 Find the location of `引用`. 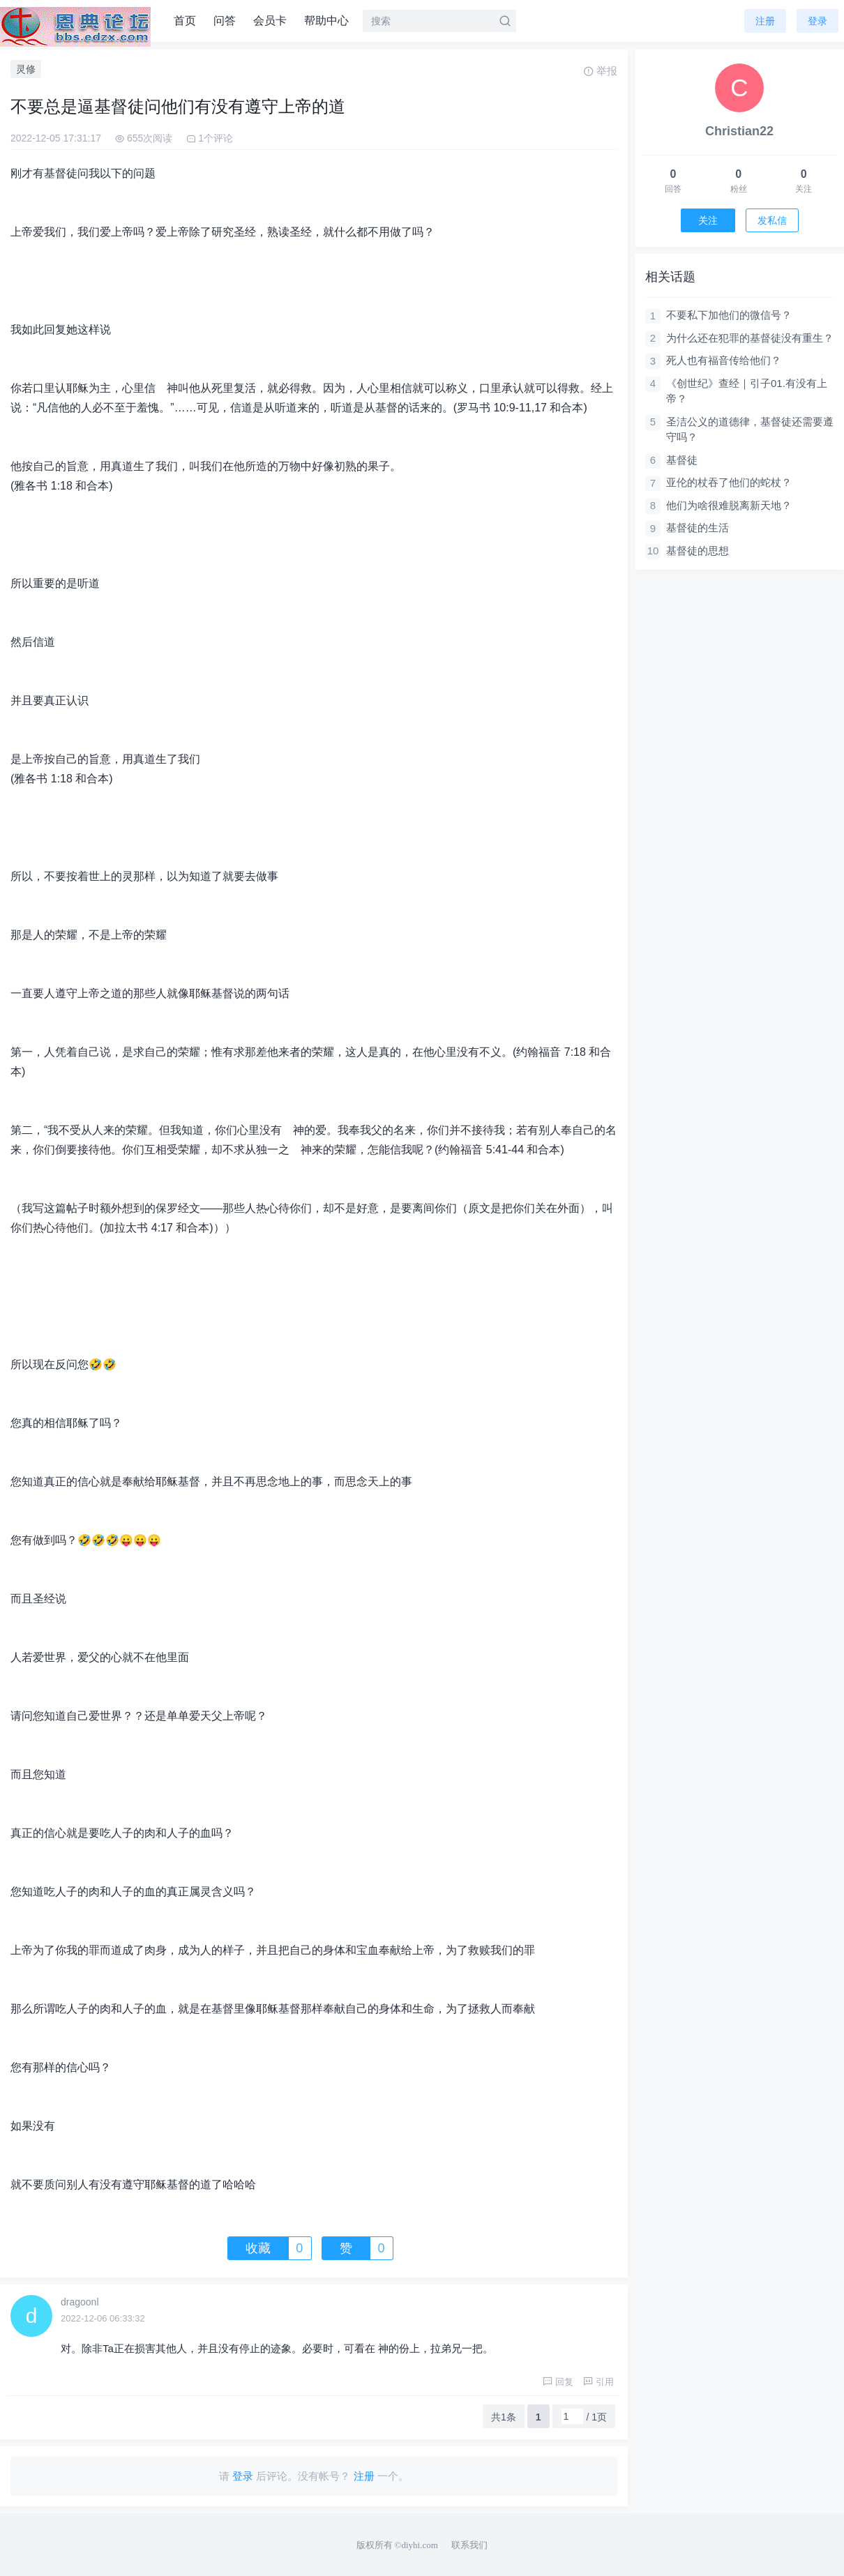

引用 is located at coordinates (598, 2382).